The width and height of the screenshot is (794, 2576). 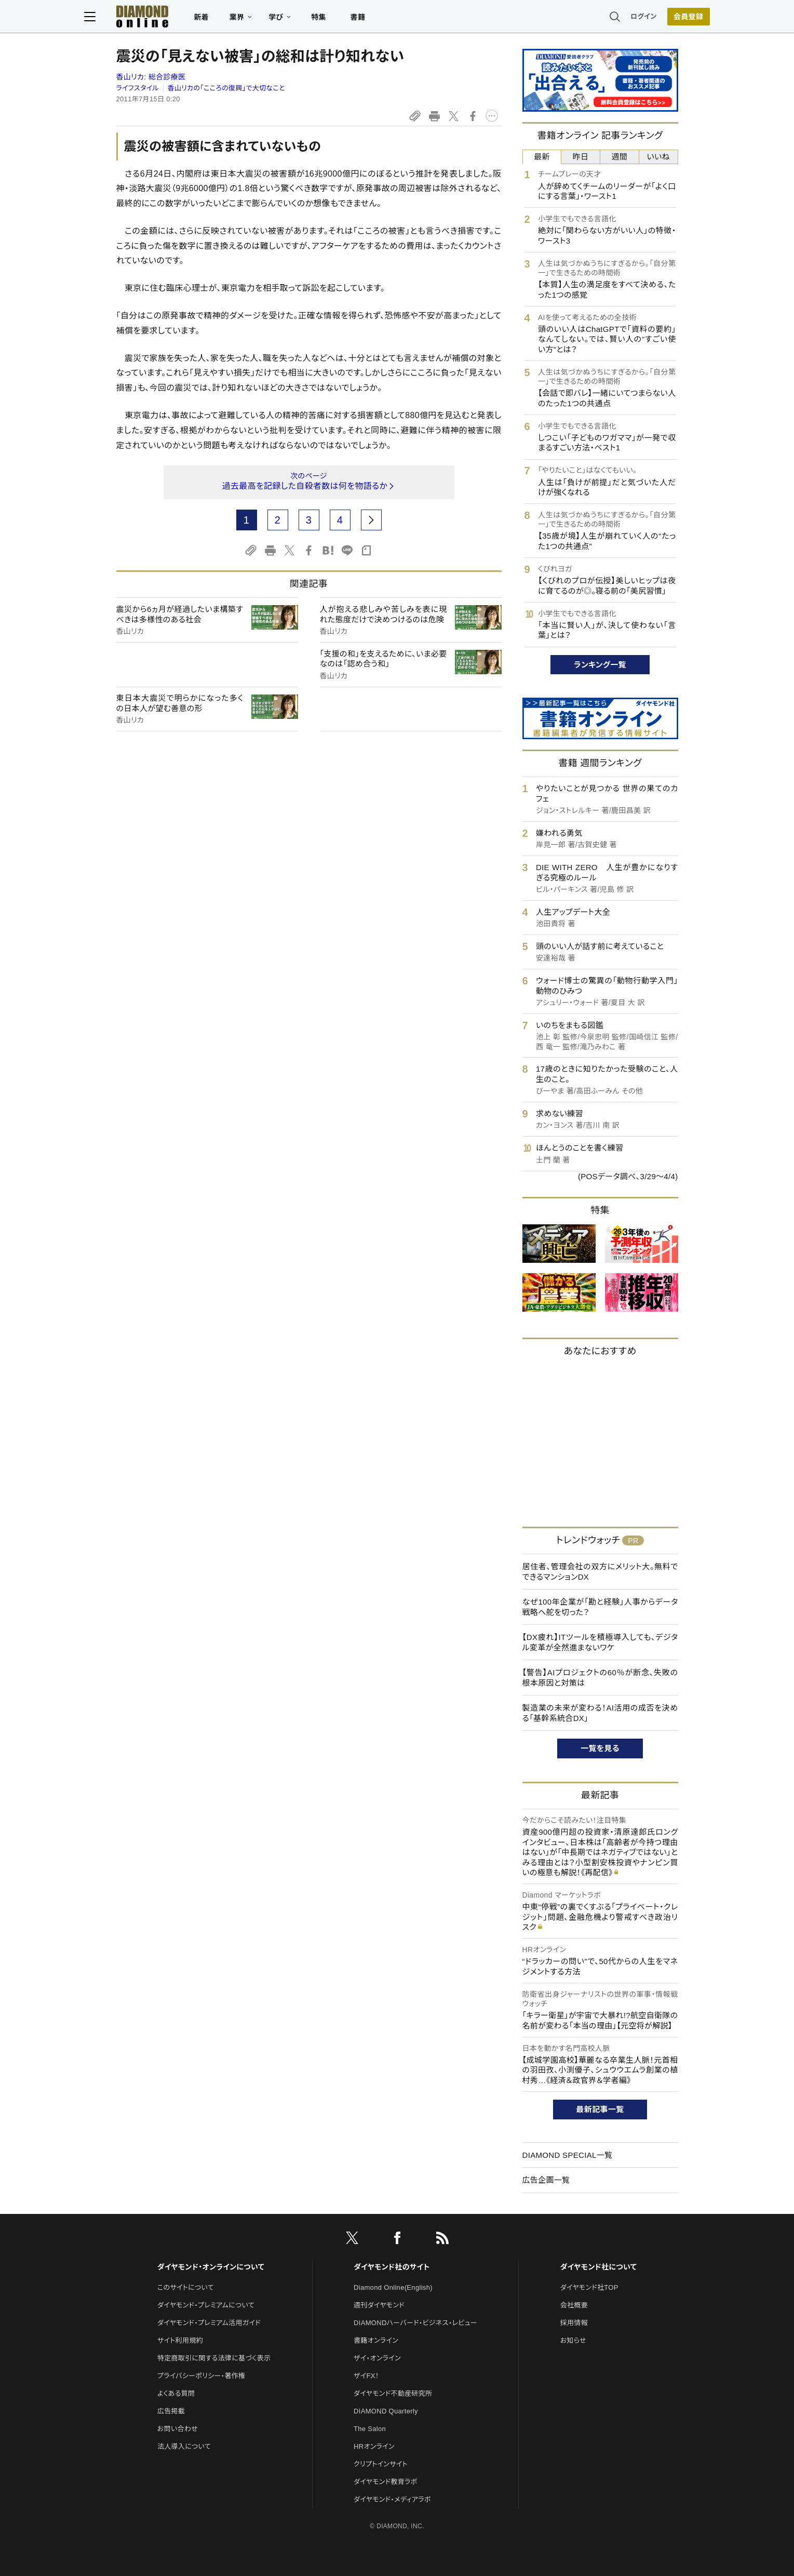 I want to click on The Salon, so click(x=370, y=2429).